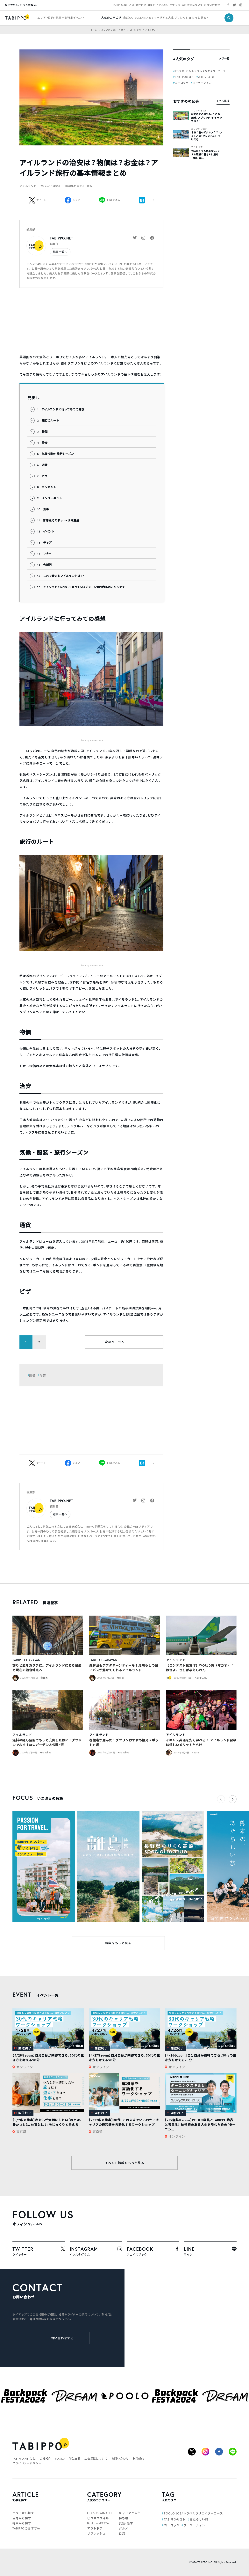 The image size is (249, 2576). What do you see at coordinates (141, 5) in the screenshot?
I see `会社紹介` at bounding box center [141, 5].